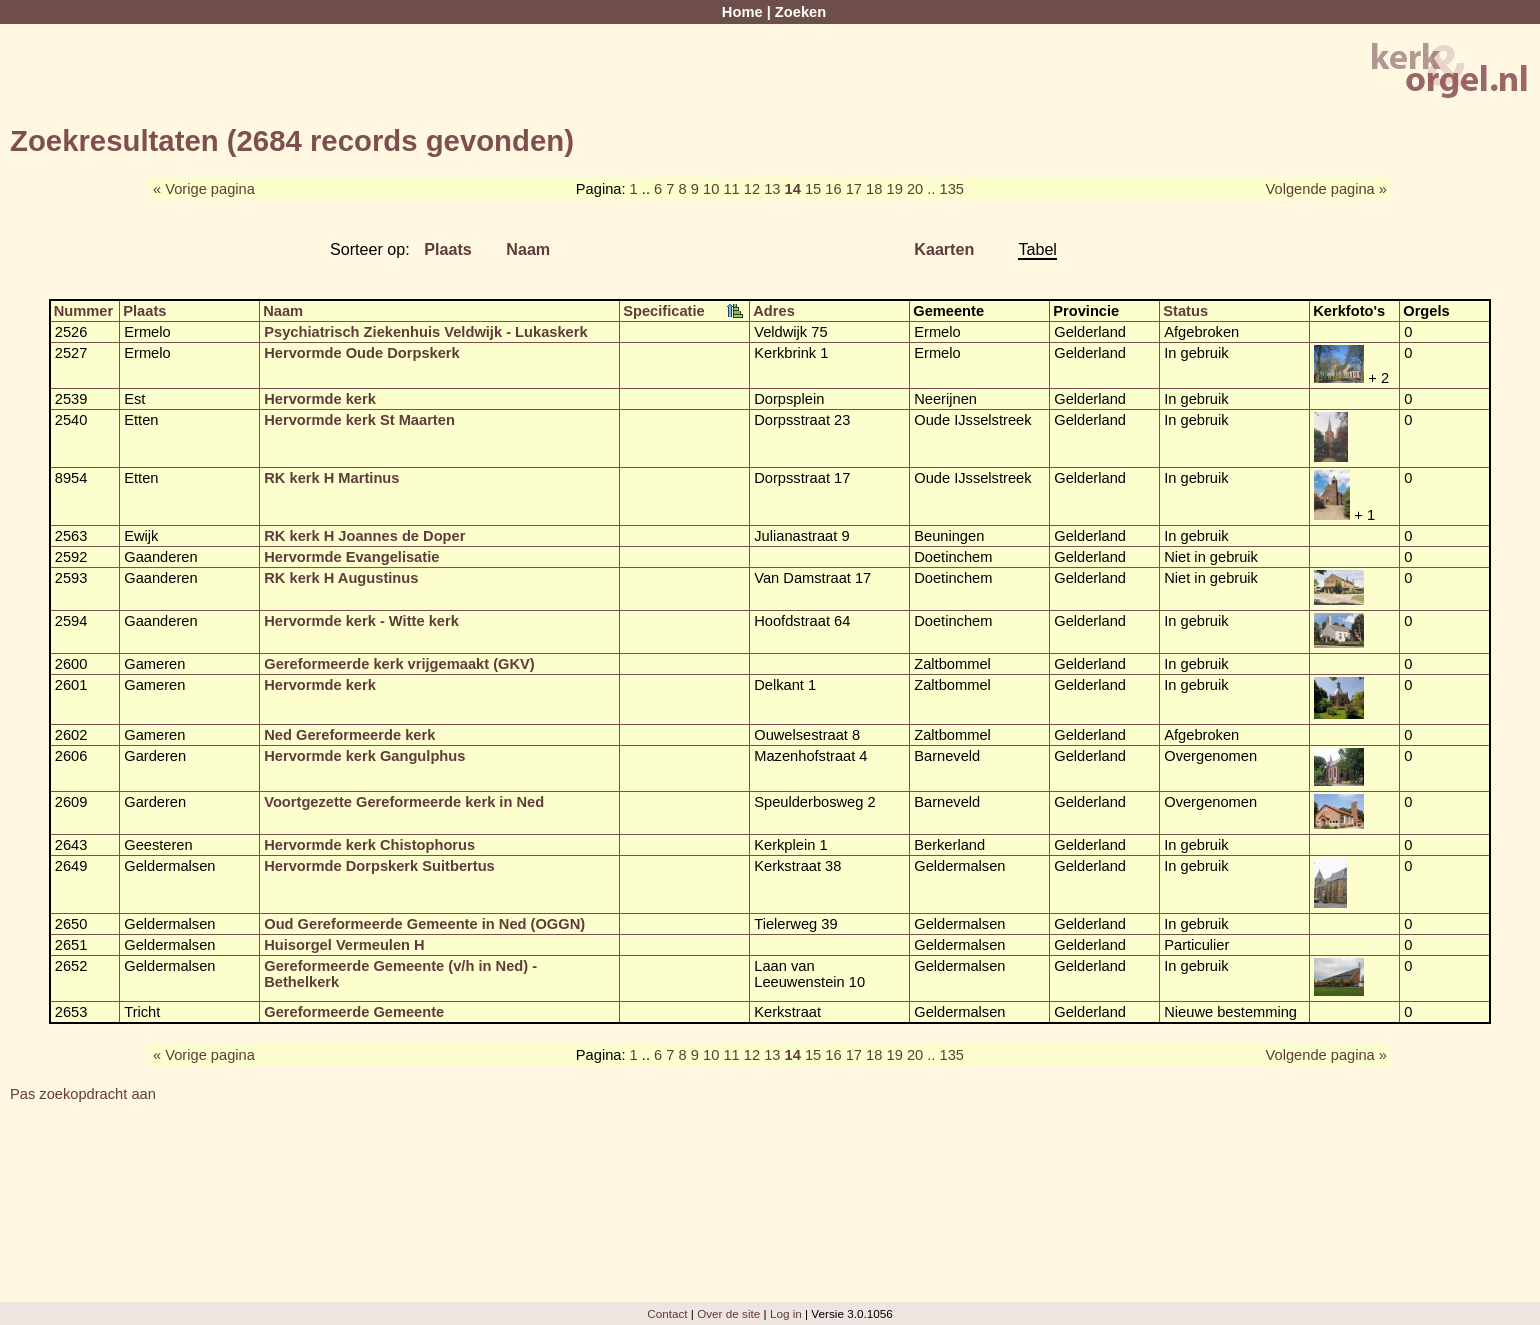 This screenshot has height=1325, width=1540. Describe the element at coordinates (204, 189) in the screenshot. I see `« Vorige pagina` at that location.